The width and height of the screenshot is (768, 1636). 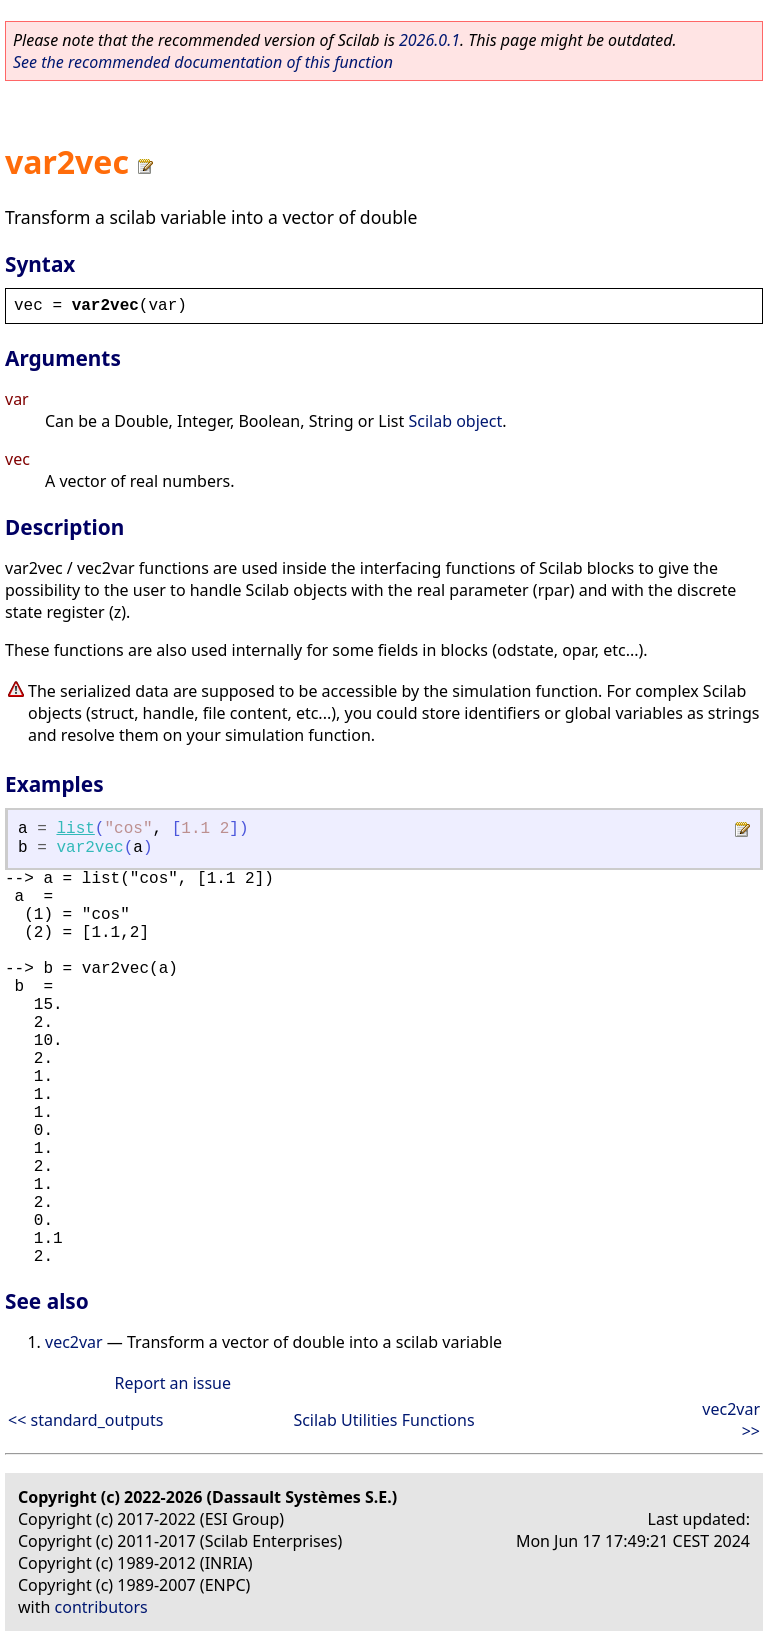 I want to click on vec2var, so click(x=74, y=1342).